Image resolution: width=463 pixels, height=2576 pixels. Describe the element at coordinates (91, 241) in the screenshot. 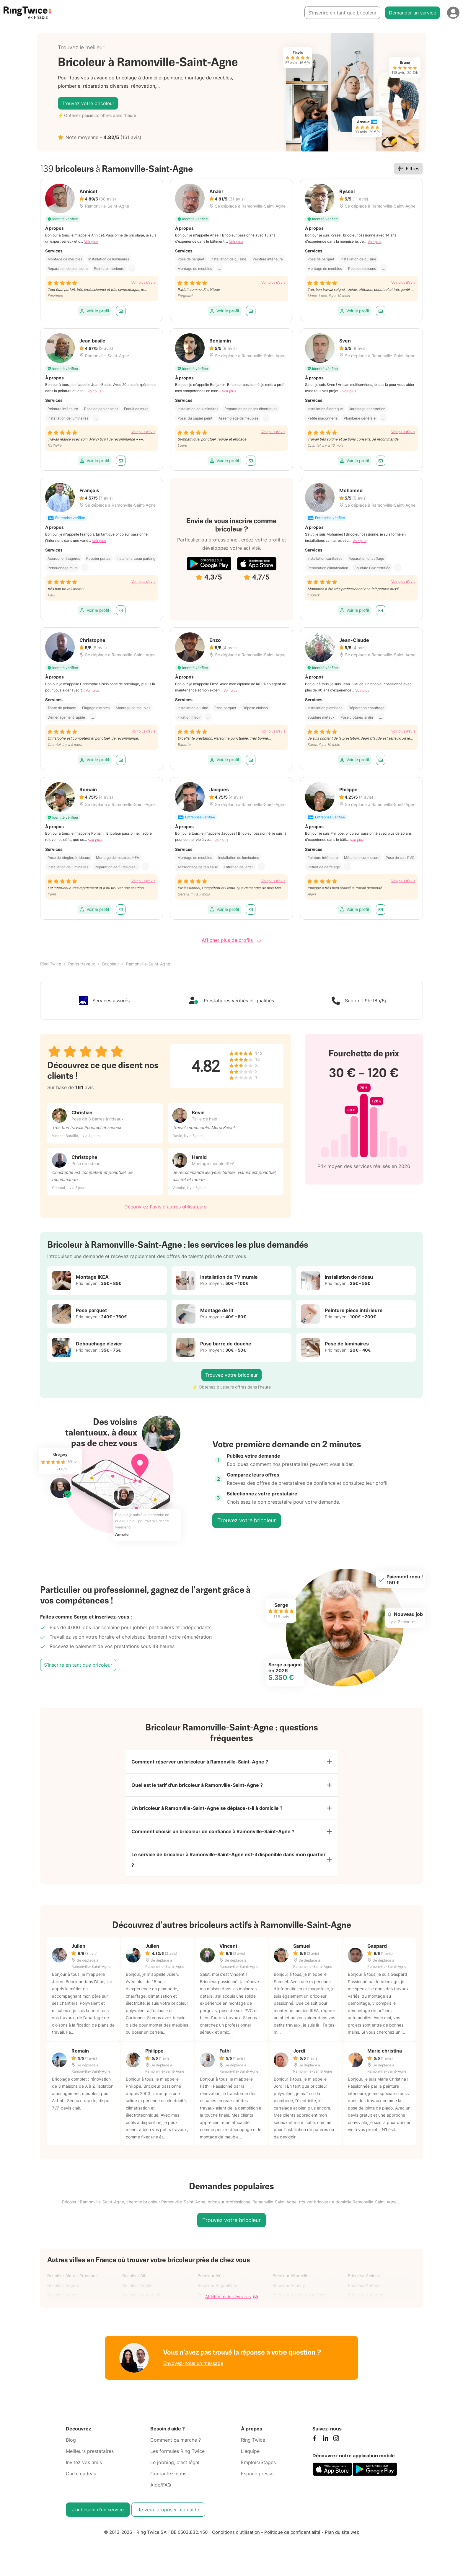

I see `Voir plus` at that location.